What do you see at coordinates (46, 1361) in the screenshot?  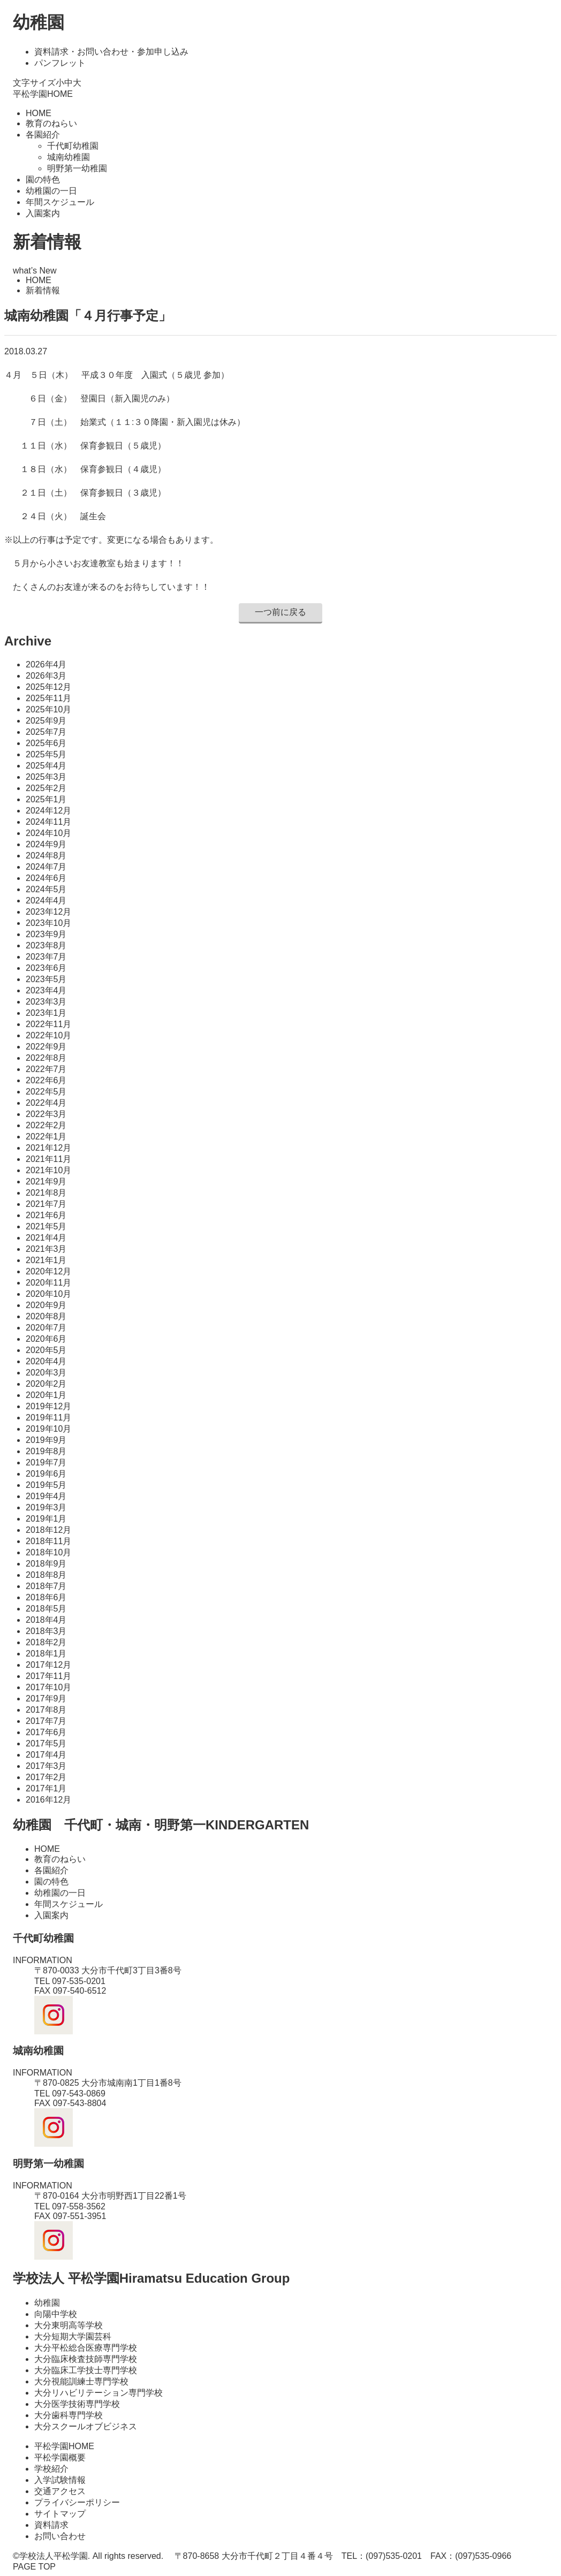 I see `2020年4月` at bounding box center [46, 1361].